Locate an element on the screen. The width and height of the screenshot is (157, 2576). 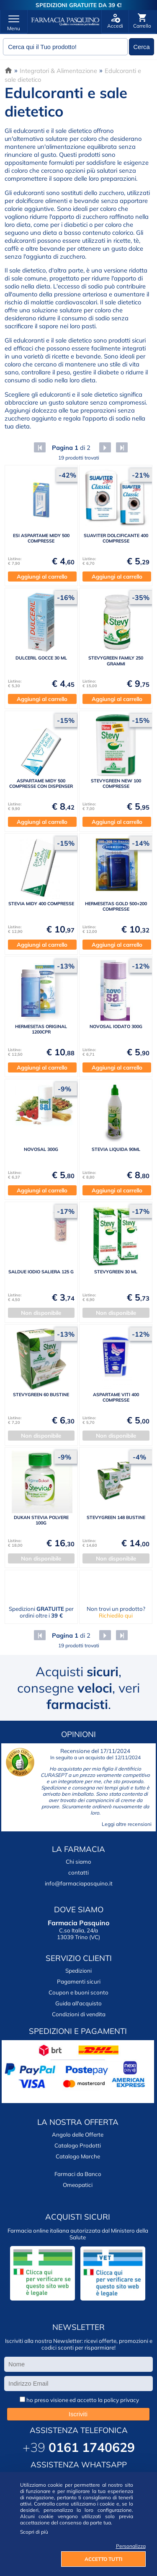
Omeopatici is located at coordinates (78, 2184).